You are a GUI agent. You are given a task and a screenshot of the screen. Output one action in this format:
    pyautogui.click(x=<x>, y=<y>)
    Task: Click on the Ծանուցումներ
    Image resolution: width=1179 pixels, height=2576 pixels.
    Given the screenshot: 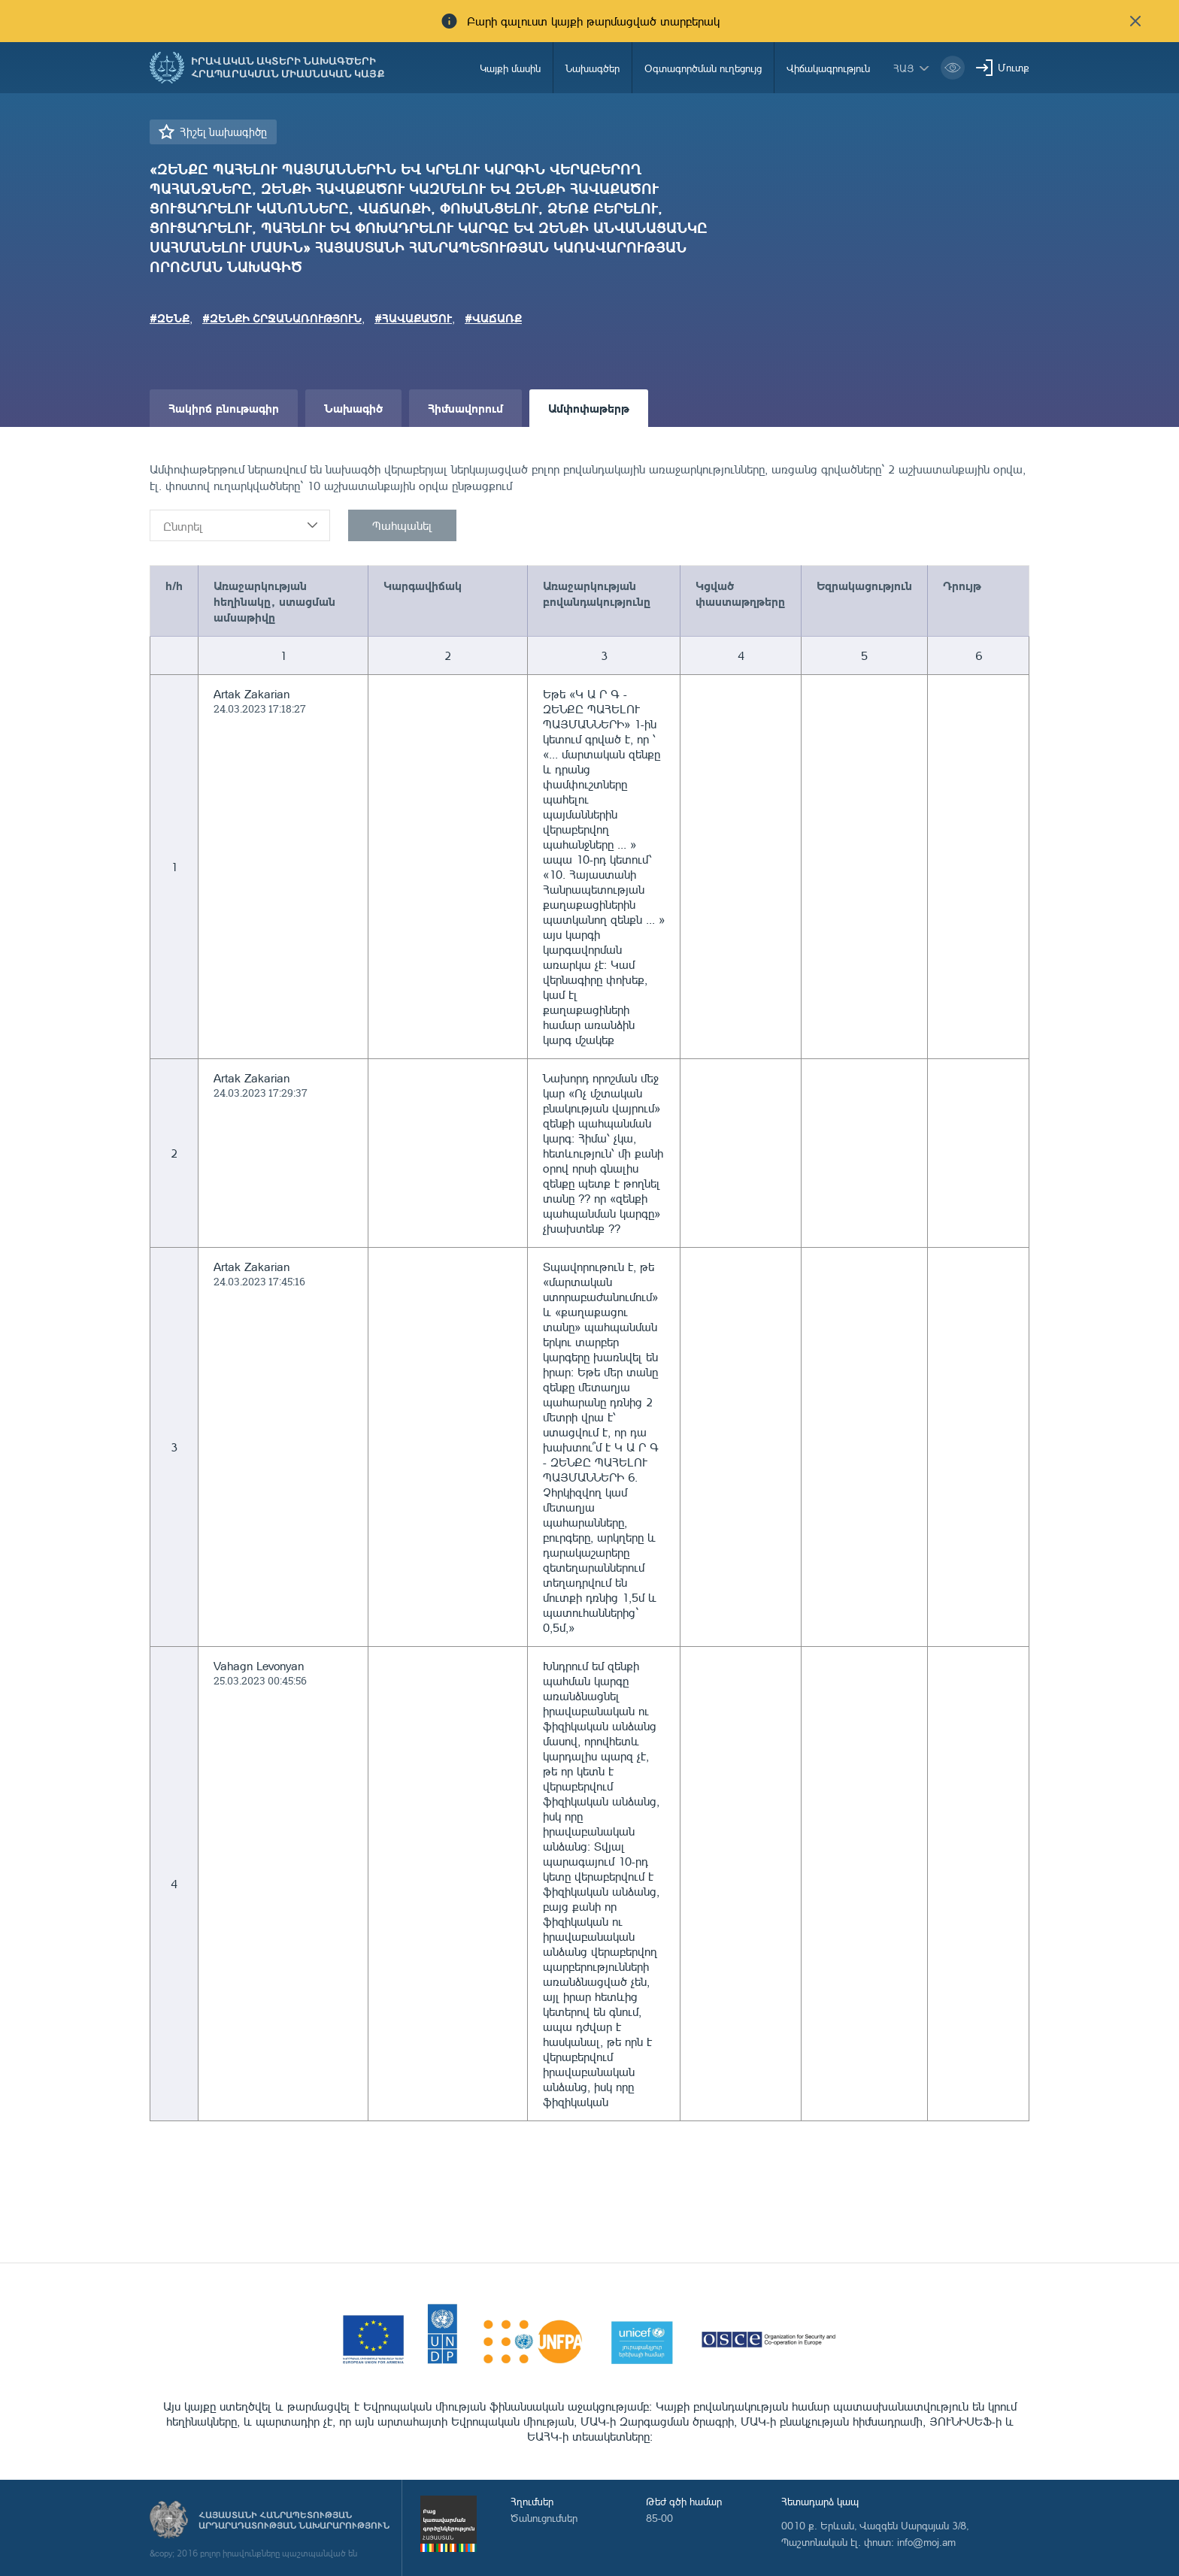 What is the action you would take?
    pyautogui.click(x=544, y=2517)
    